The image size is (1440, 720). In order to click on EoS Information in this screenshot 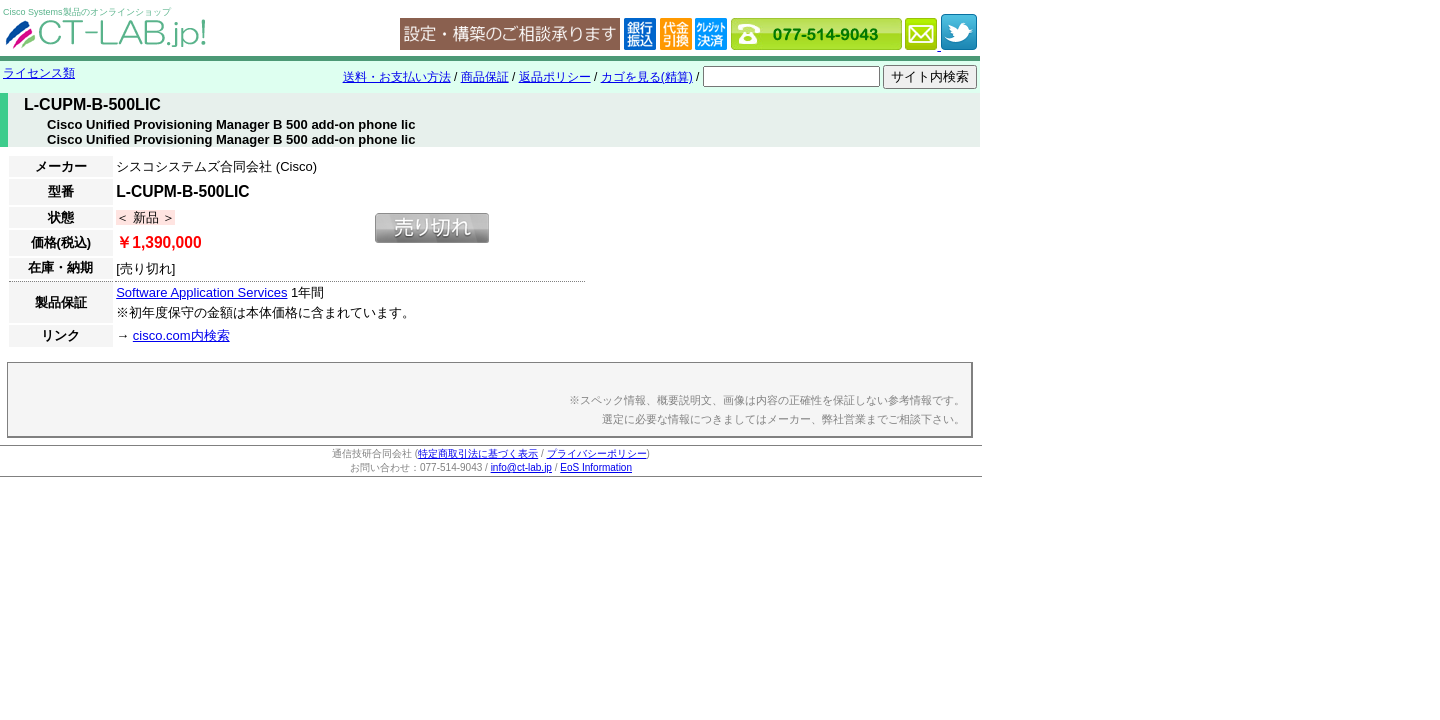, I will do `click(596, 467)`.